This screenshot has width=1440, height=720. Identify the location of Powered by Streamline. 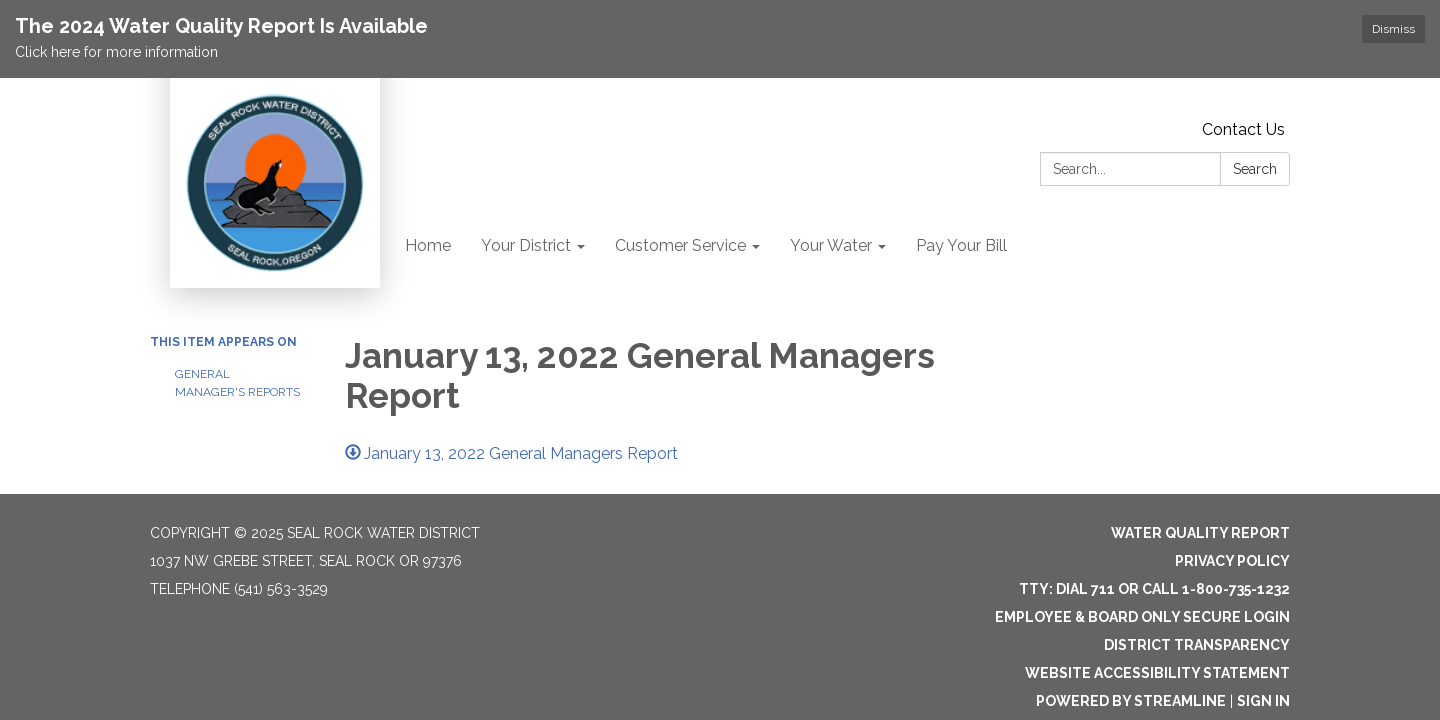
(1131, 700).